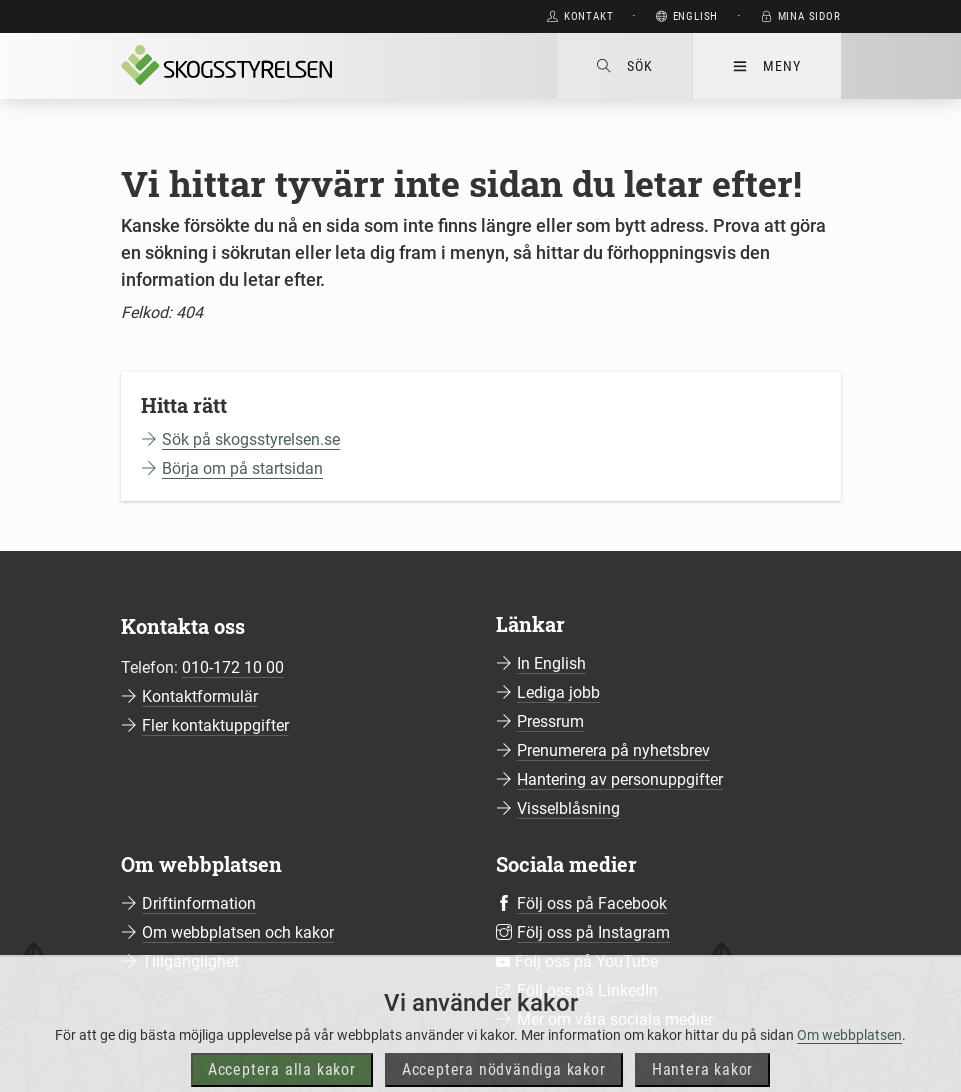  What do you see at coordinates (190, 961) in the screenshot?
I see `Tillgänglighet` at bounding box center [190, 961].